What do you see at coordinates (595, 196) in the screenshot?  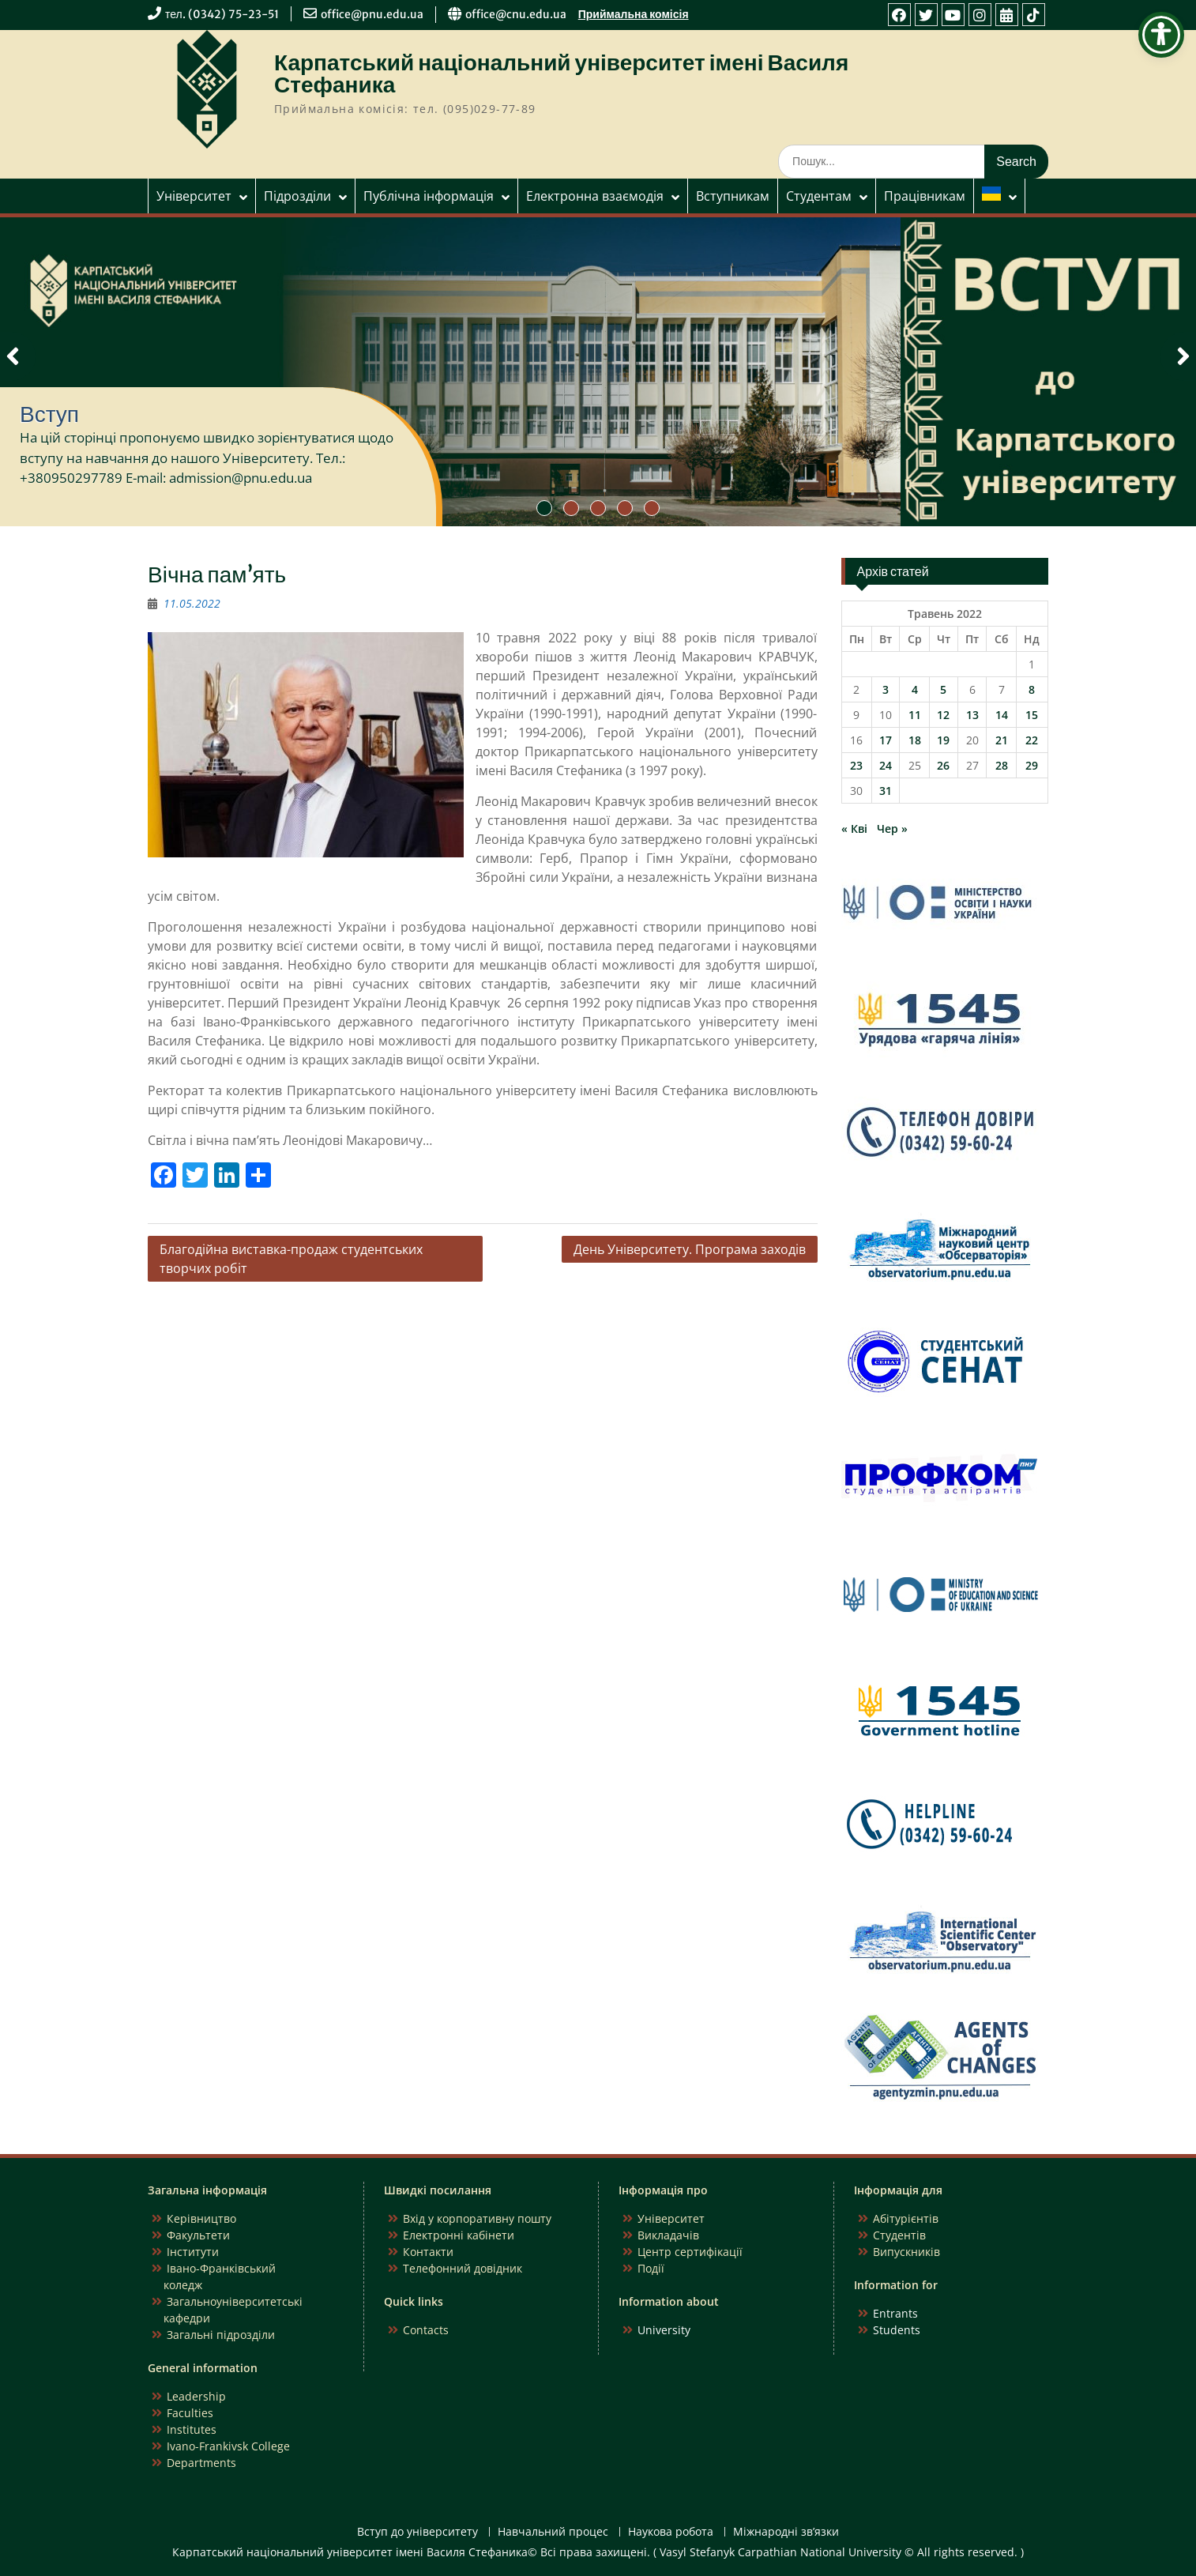 I see `Електронна взаємодія` at bounding box center [595, 196].